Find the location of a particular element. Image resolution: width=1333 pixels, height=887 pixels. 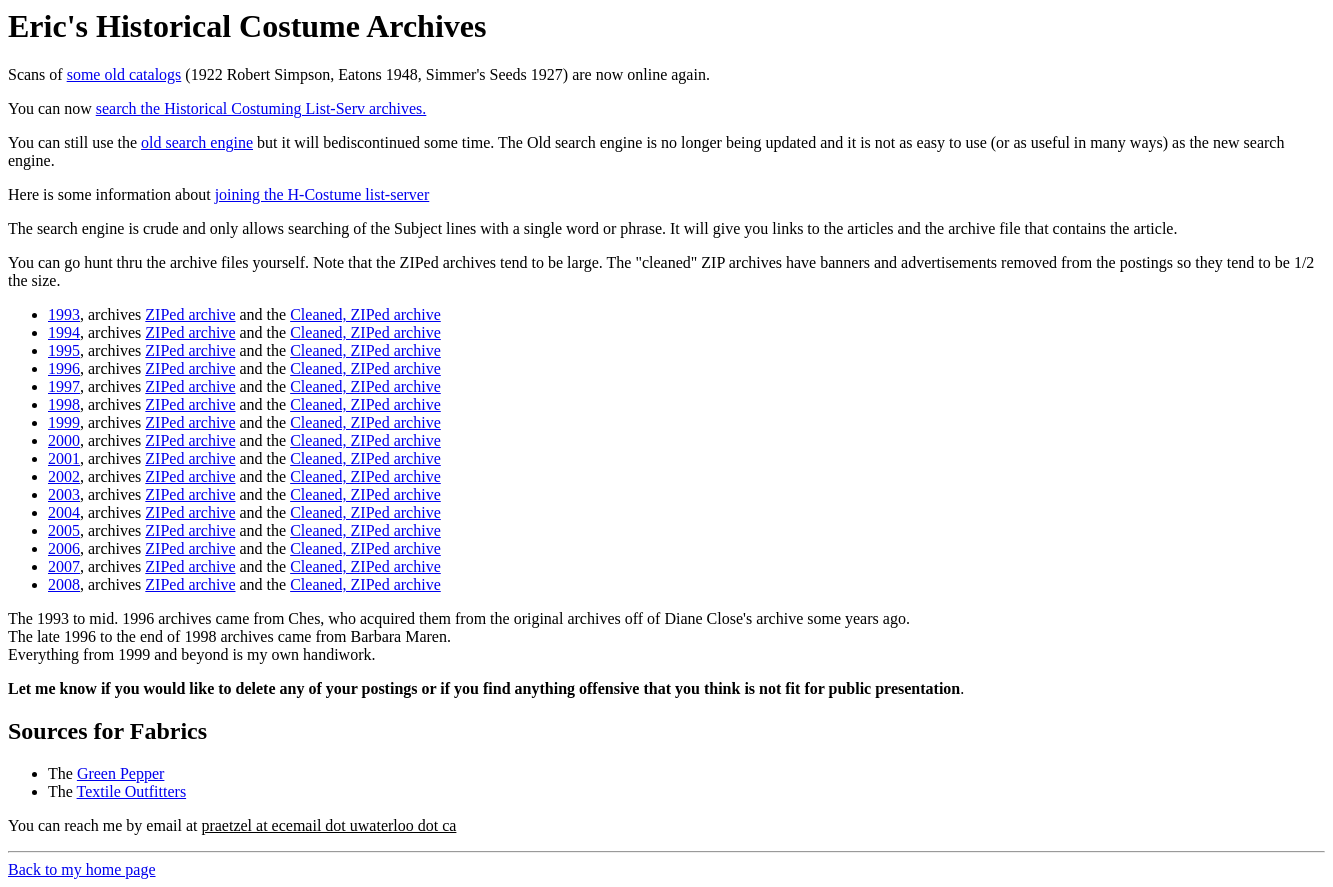

some old catalogs is located at coordinates (124, 74).